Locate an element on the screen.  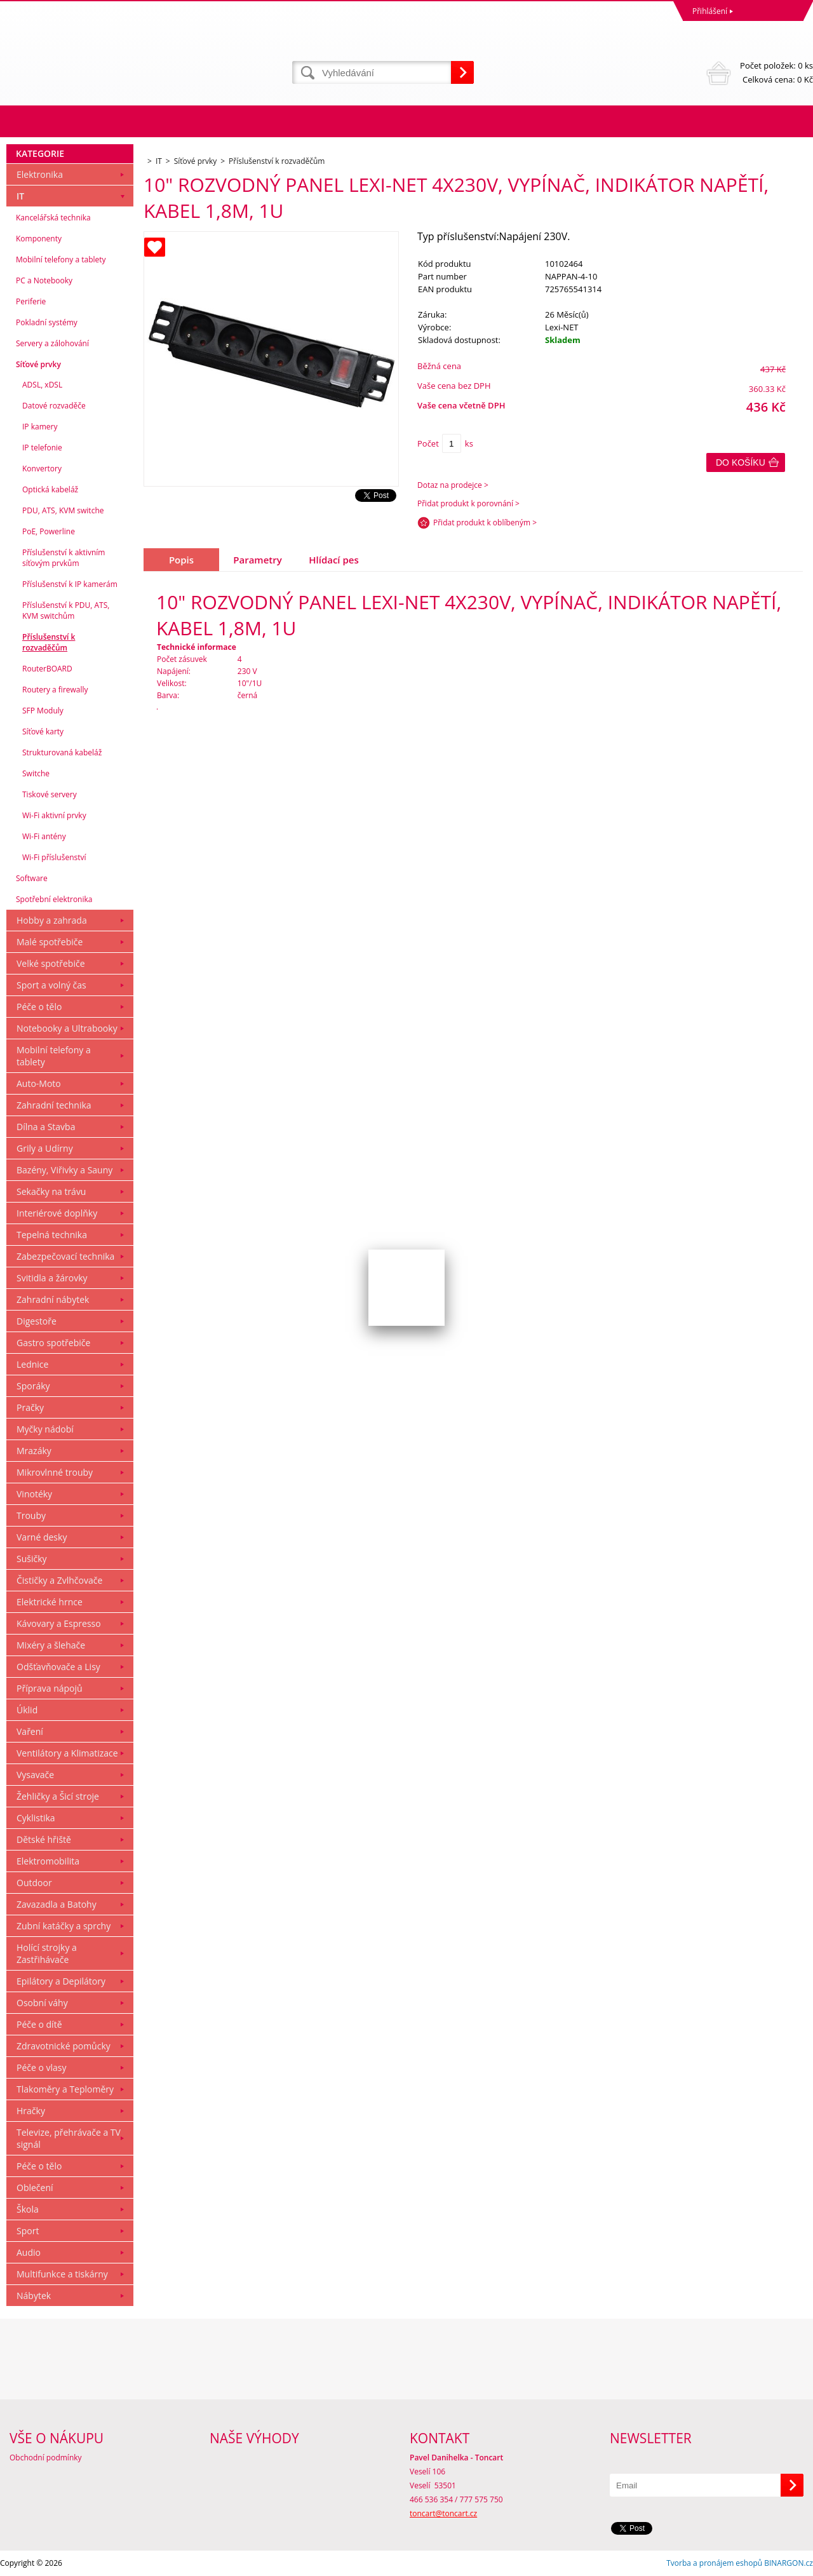
Tiskové servery is located at coordinates (49, 794).